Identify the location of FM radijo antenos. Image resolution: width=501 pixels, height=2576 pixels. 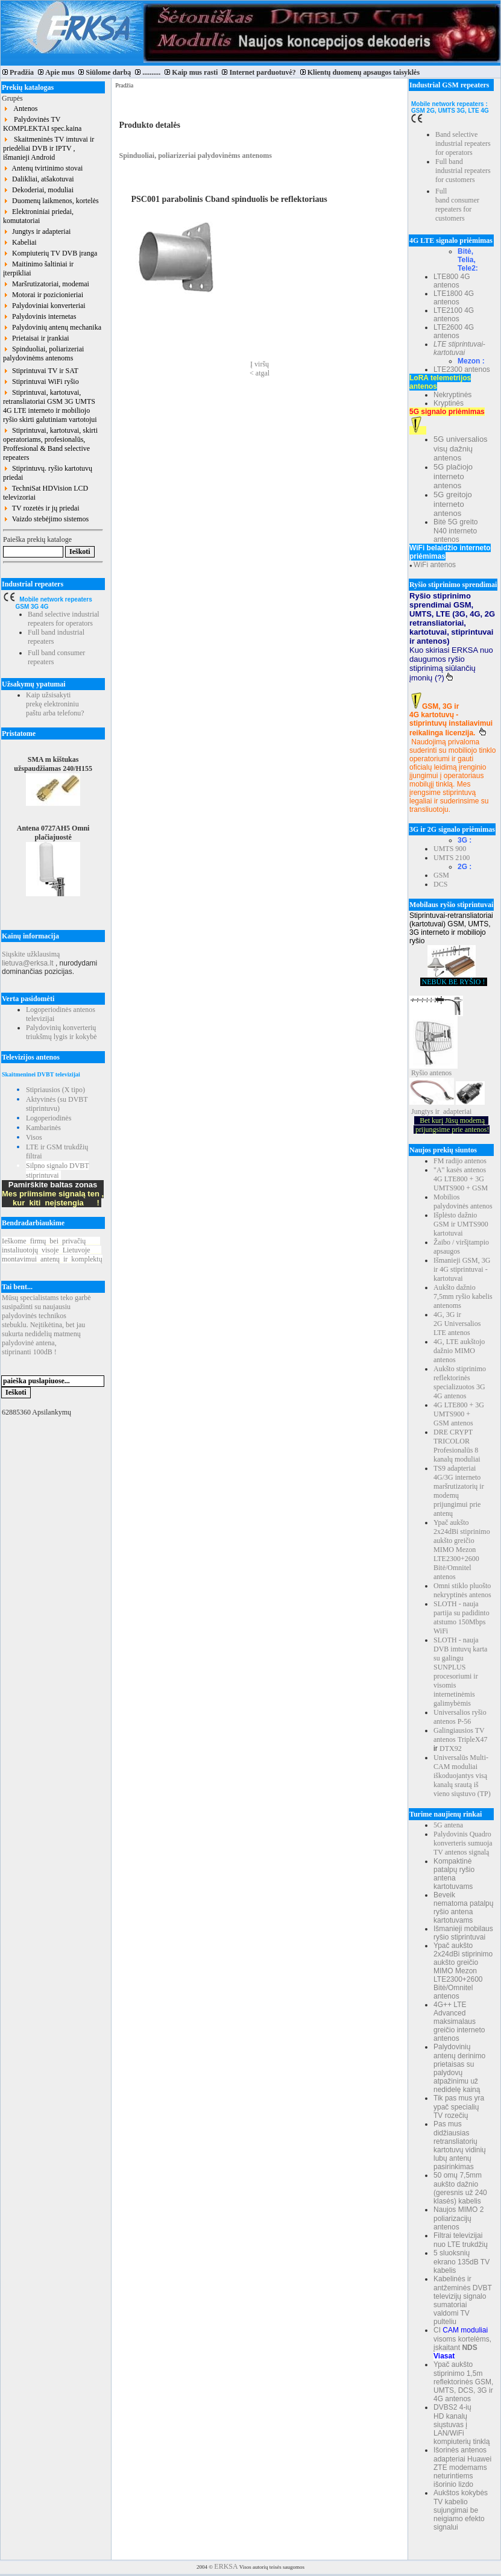
(460, 1161).